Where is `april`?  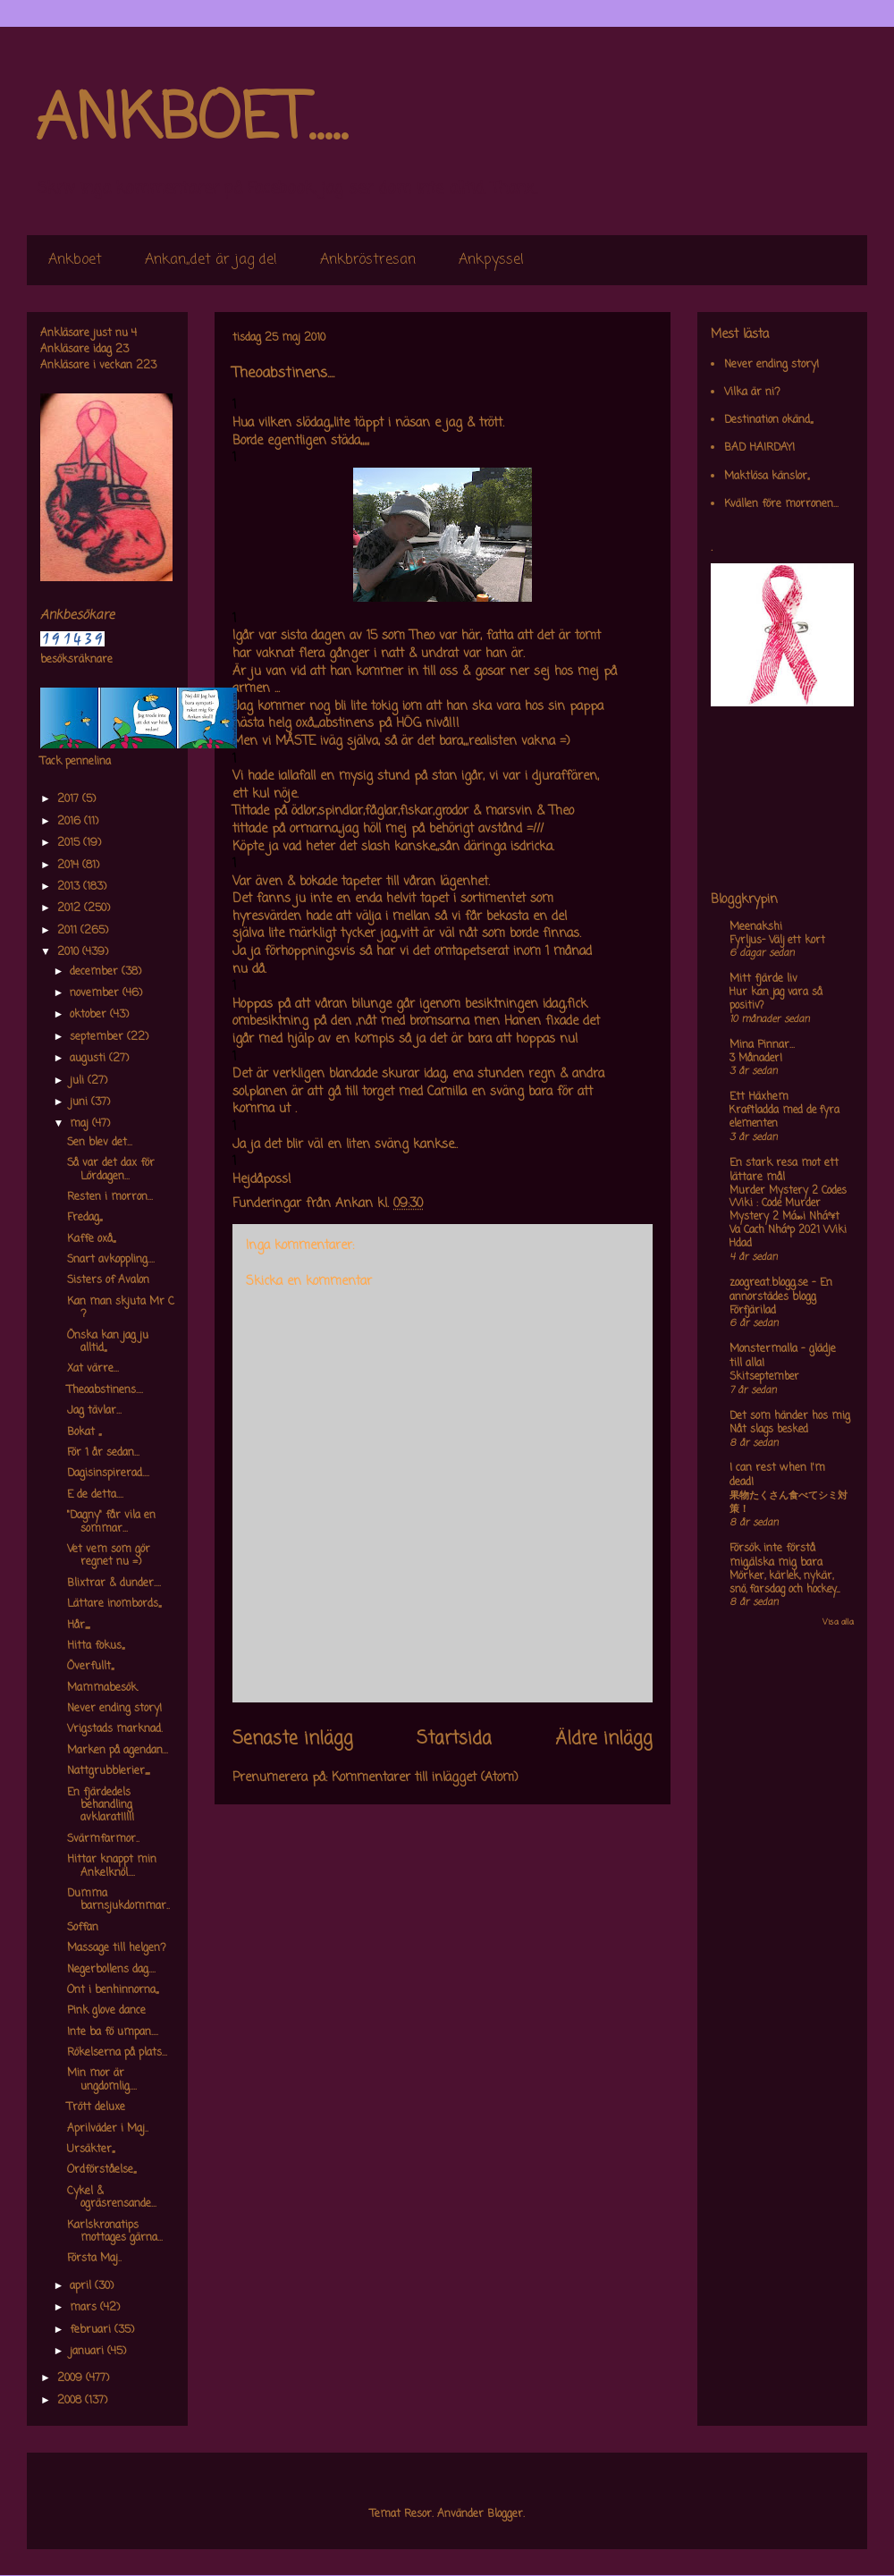
april is located at coordinates (82, 2286).